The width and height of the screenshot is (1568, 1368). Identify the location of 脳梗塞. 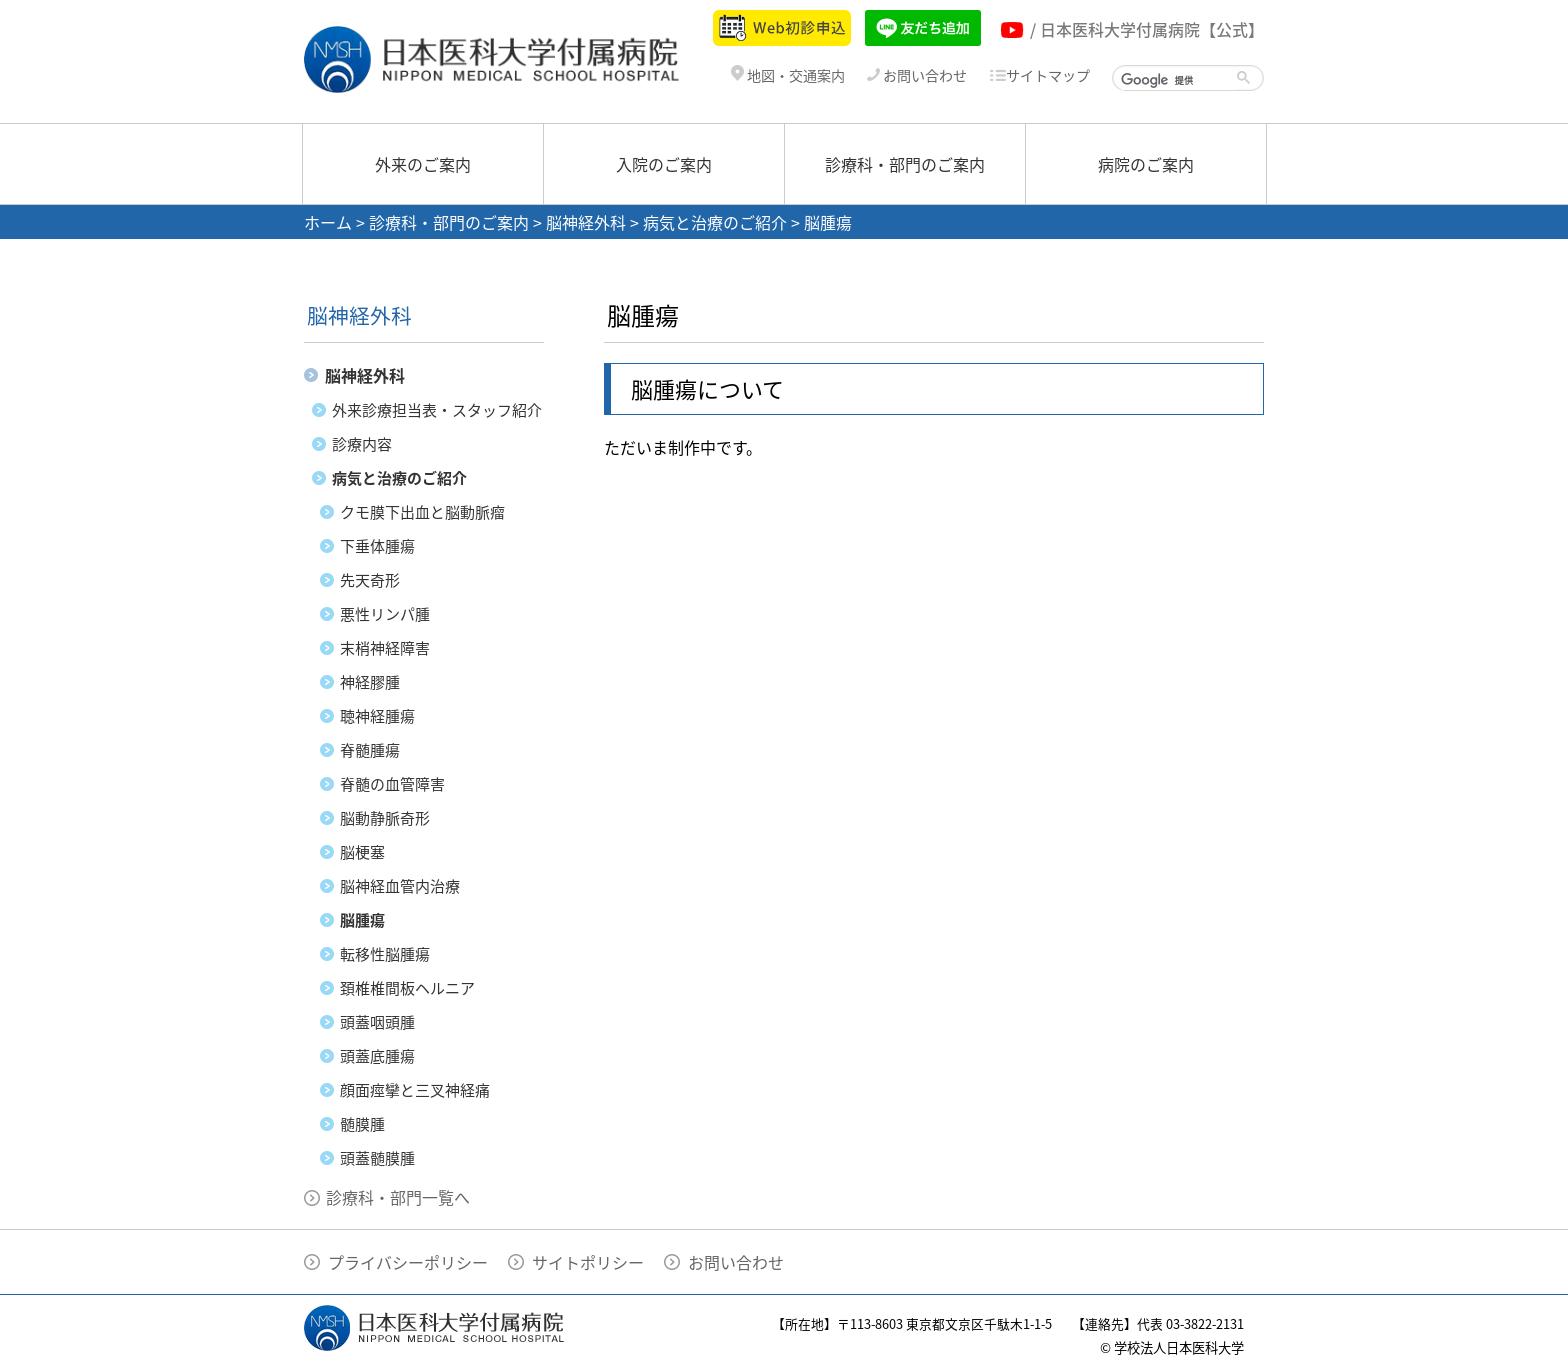
(362, 852).